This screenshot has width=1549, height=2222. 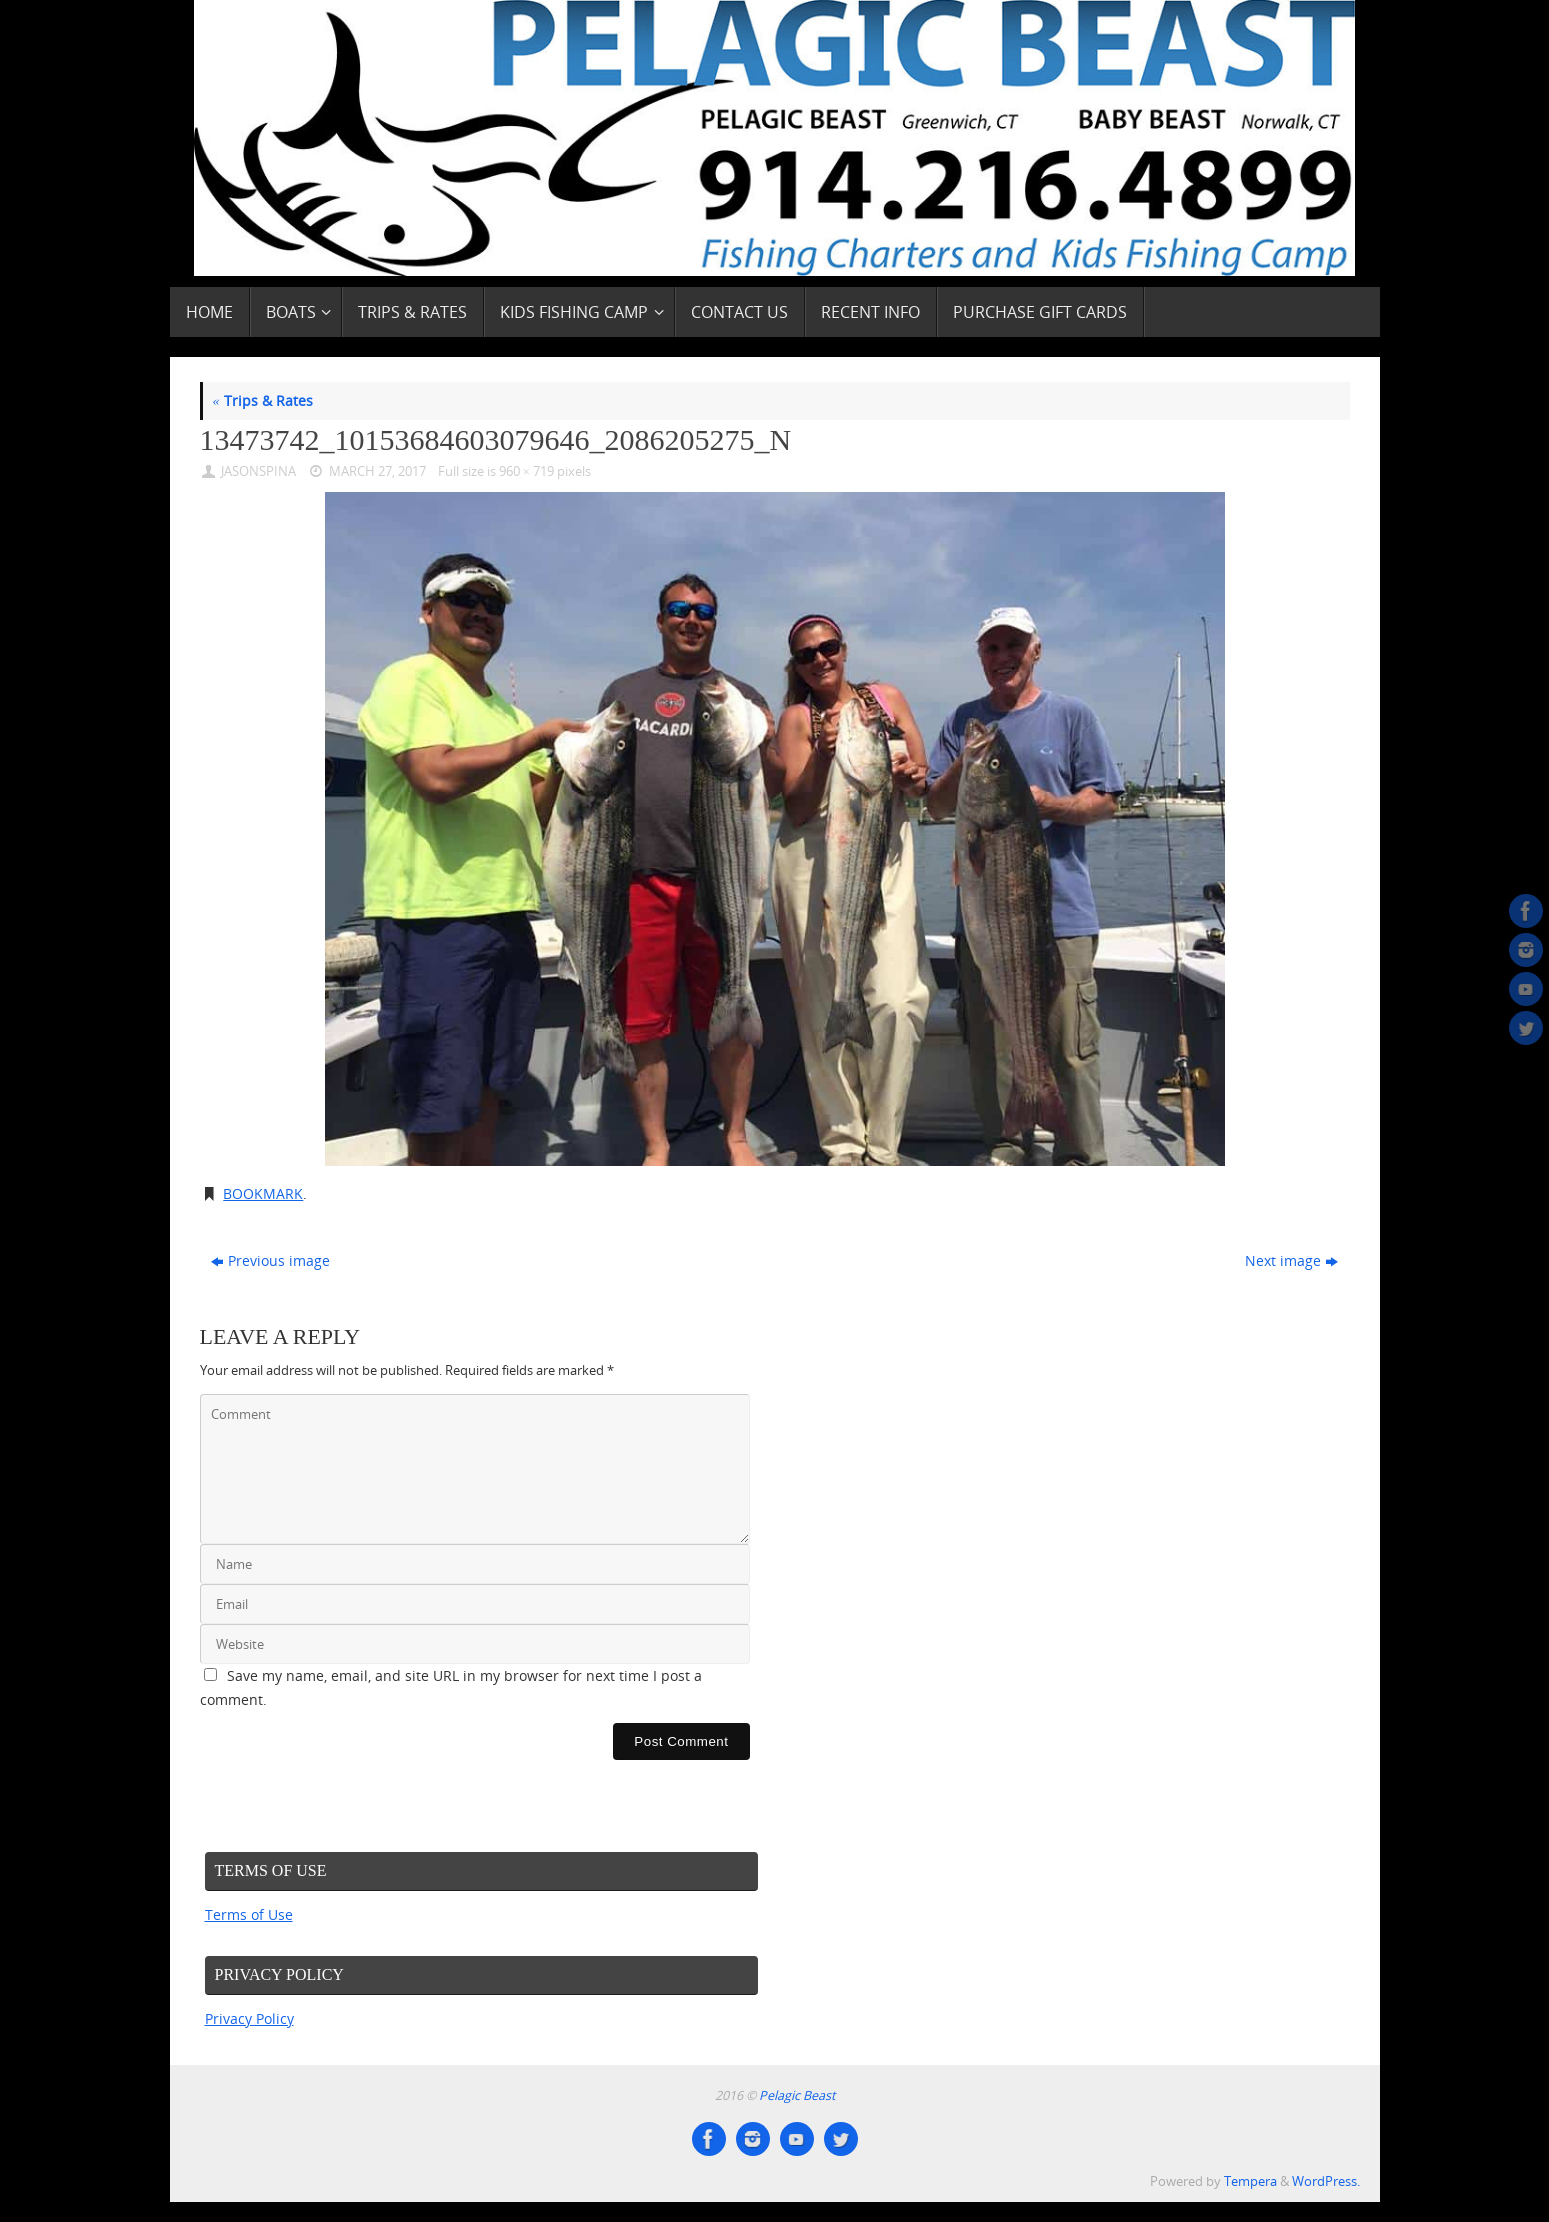 What do you see at coordinates (377, 471) in the screenshot?
I see `March 27, 2017` at bounding box center [377, 471].